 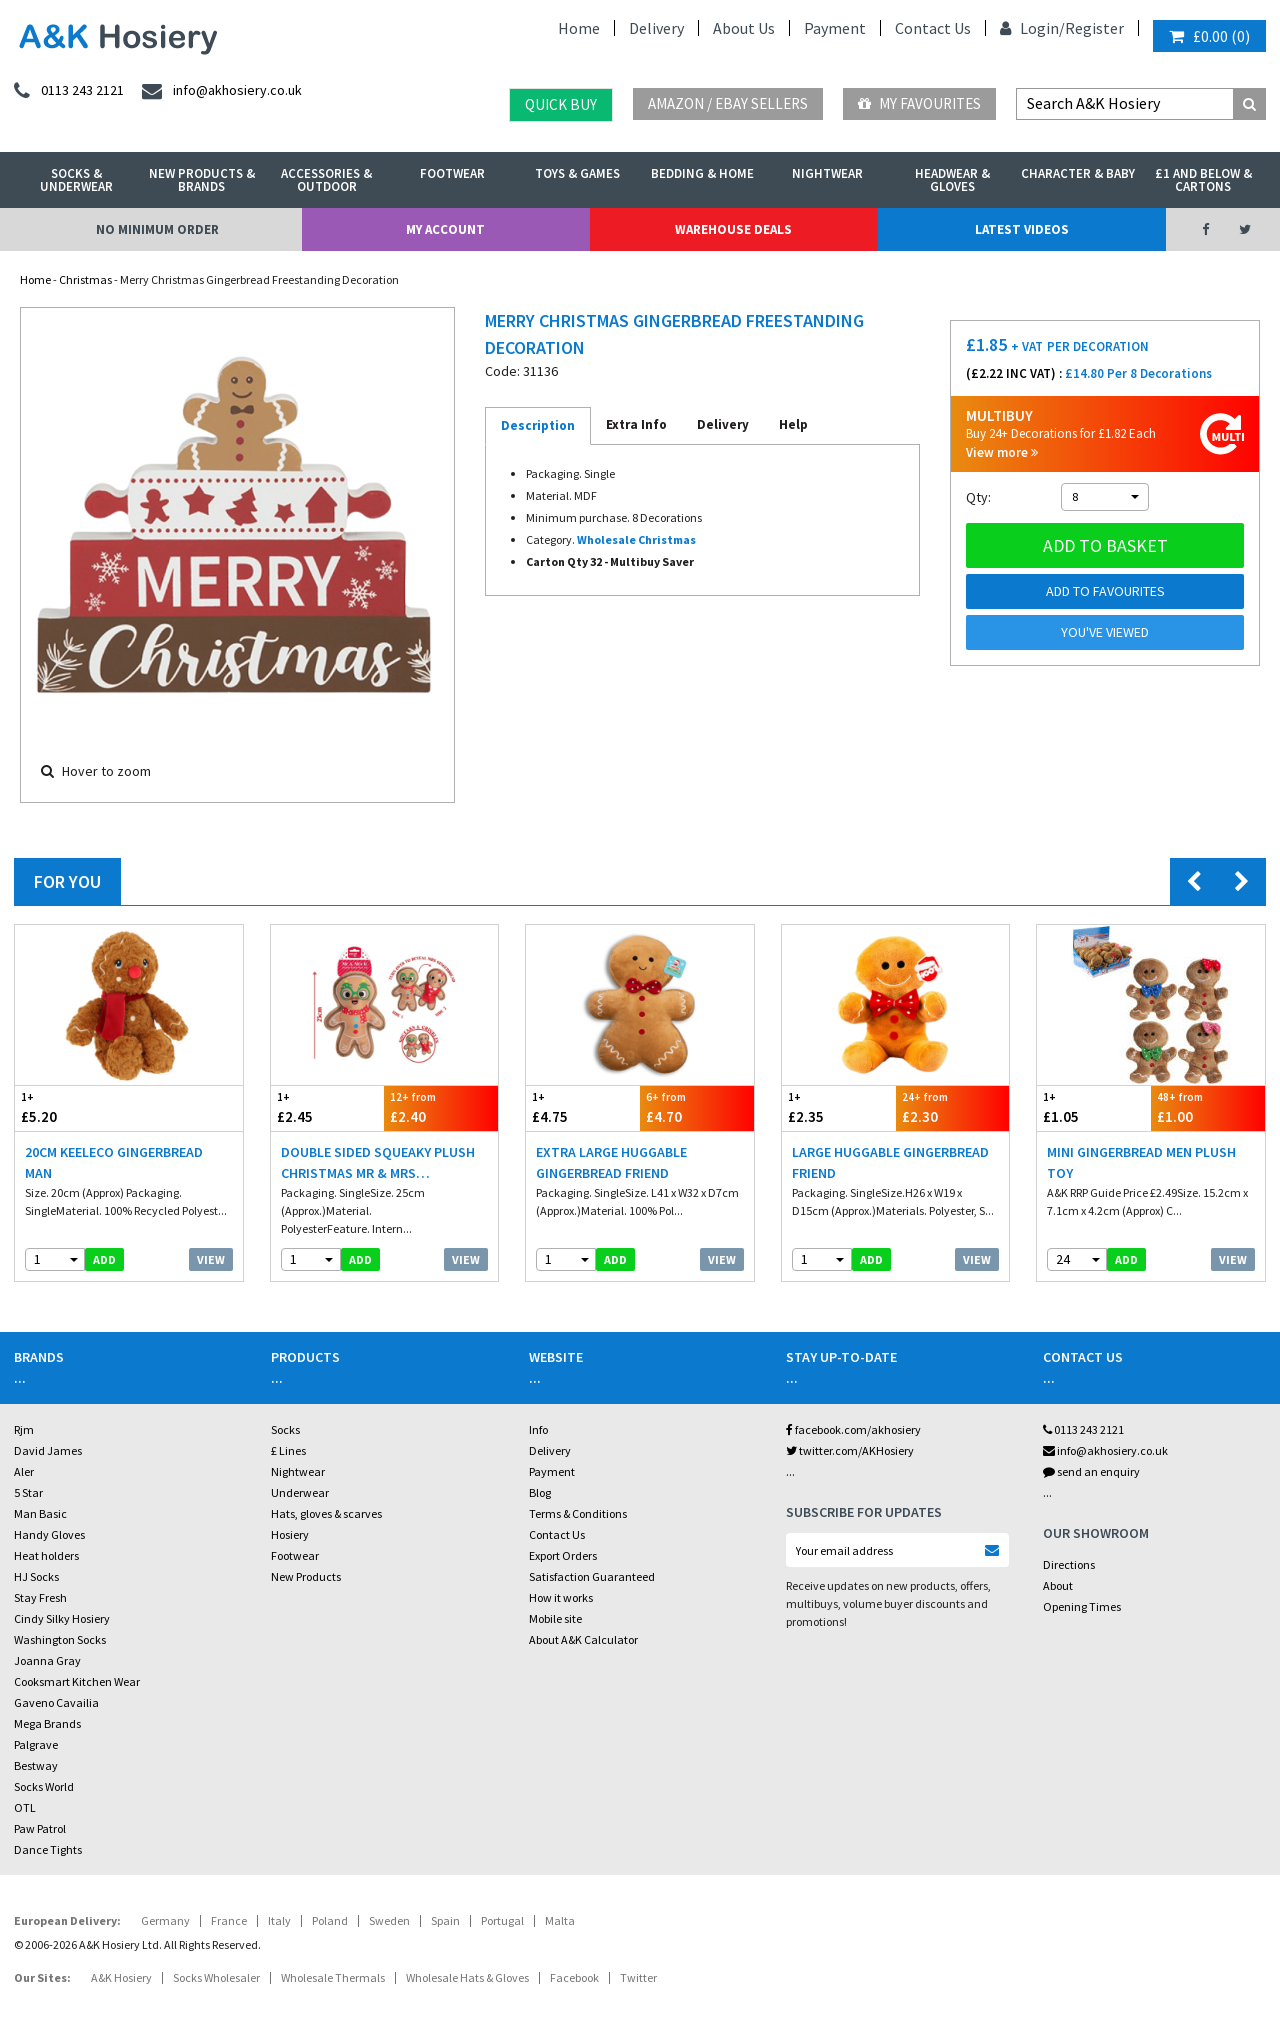 What do you see at coordinates (839, 1107) in the screenshot?
I see `£2.35` at bounding box center [839, 1107].